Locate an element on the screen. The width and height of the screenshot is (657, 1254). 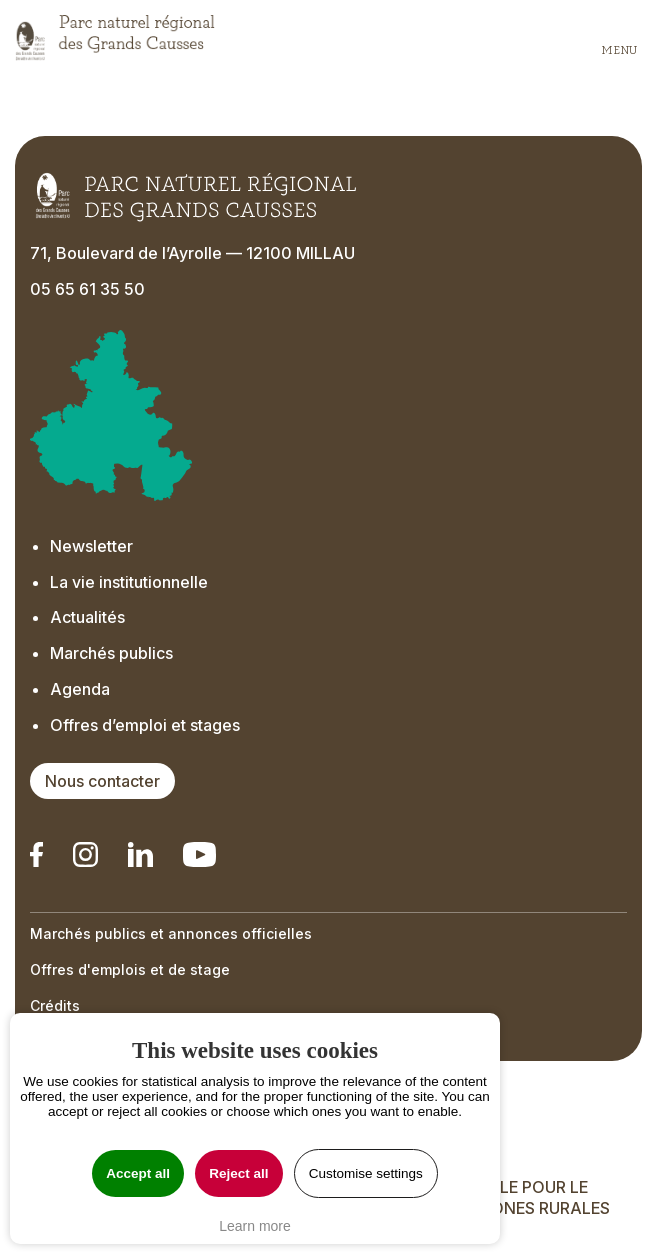
Marchés publics et annonces officielles is located at coordinates (171, 933).